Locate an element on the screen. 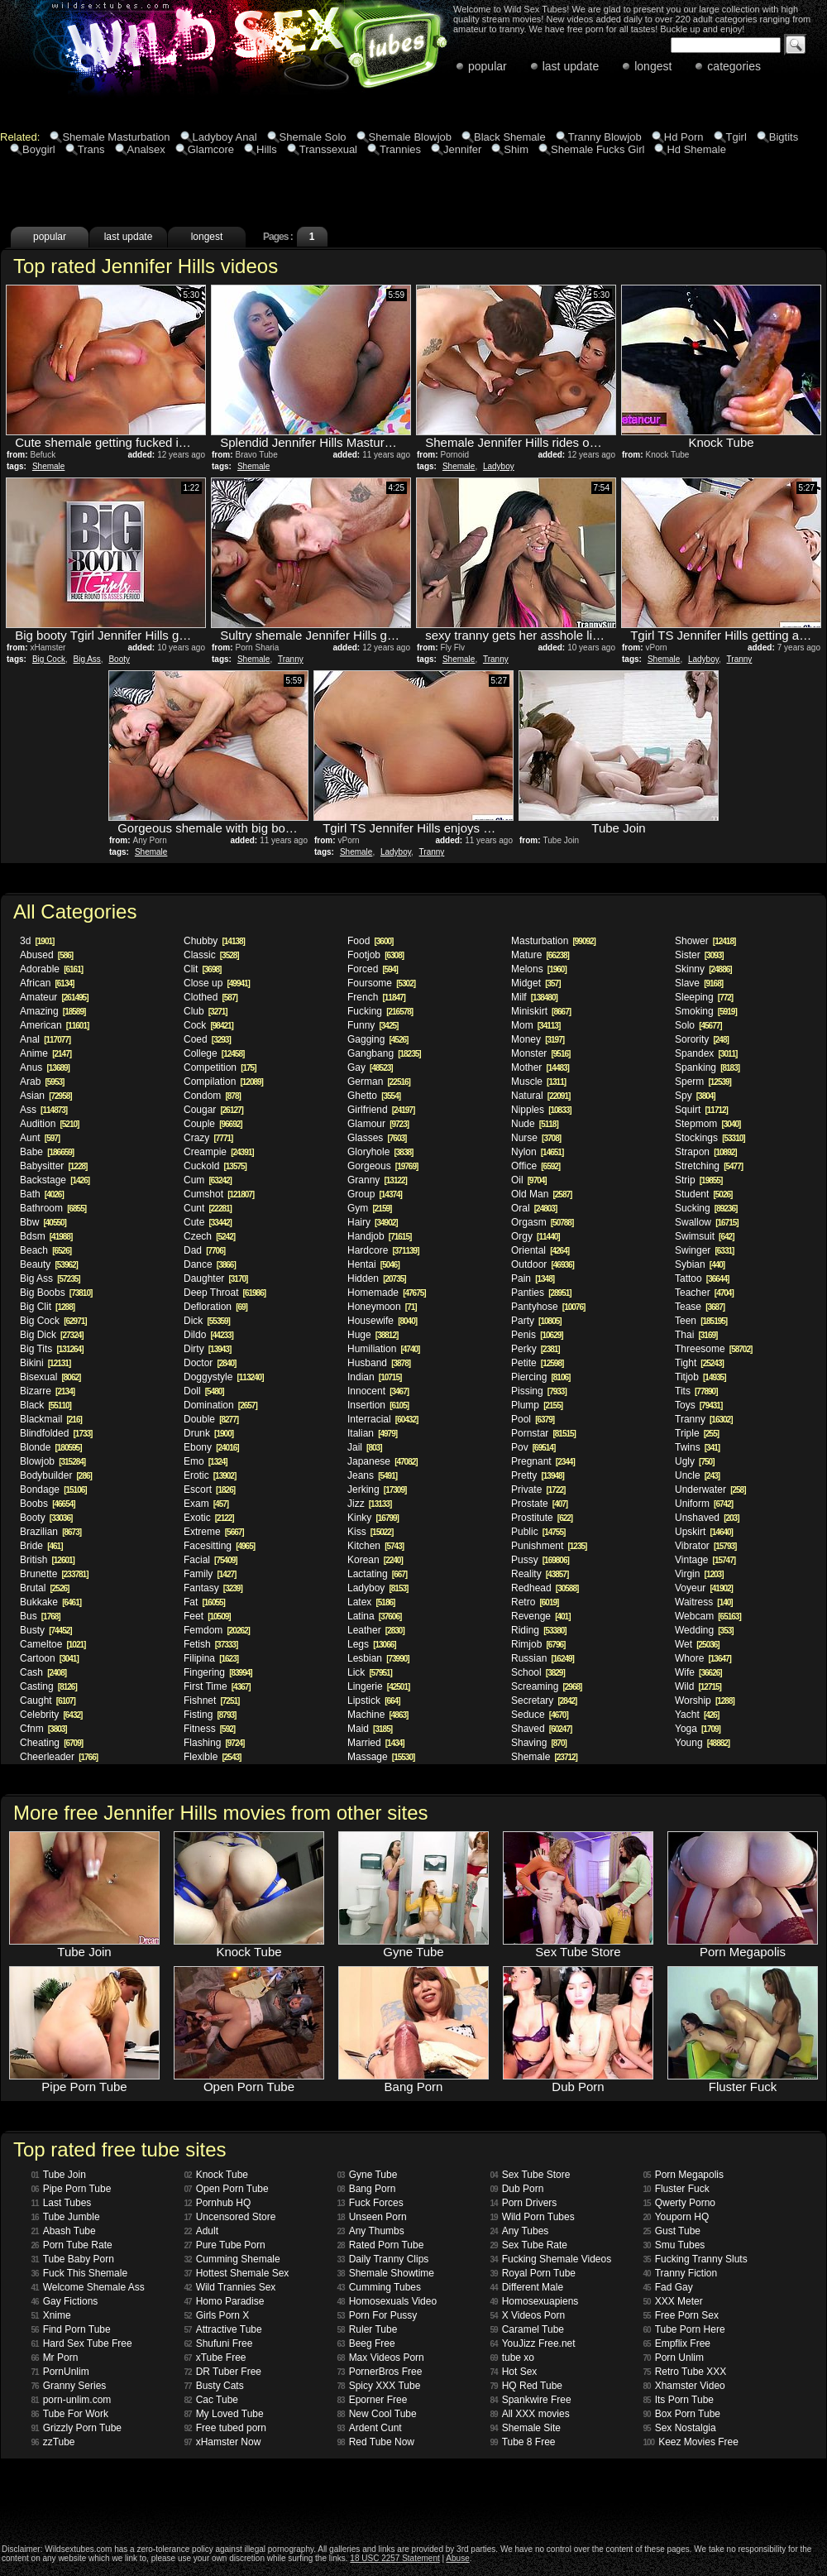 The width and height of the screenshot is (827, 2576). Riding is located at coordinates (538, 1630).